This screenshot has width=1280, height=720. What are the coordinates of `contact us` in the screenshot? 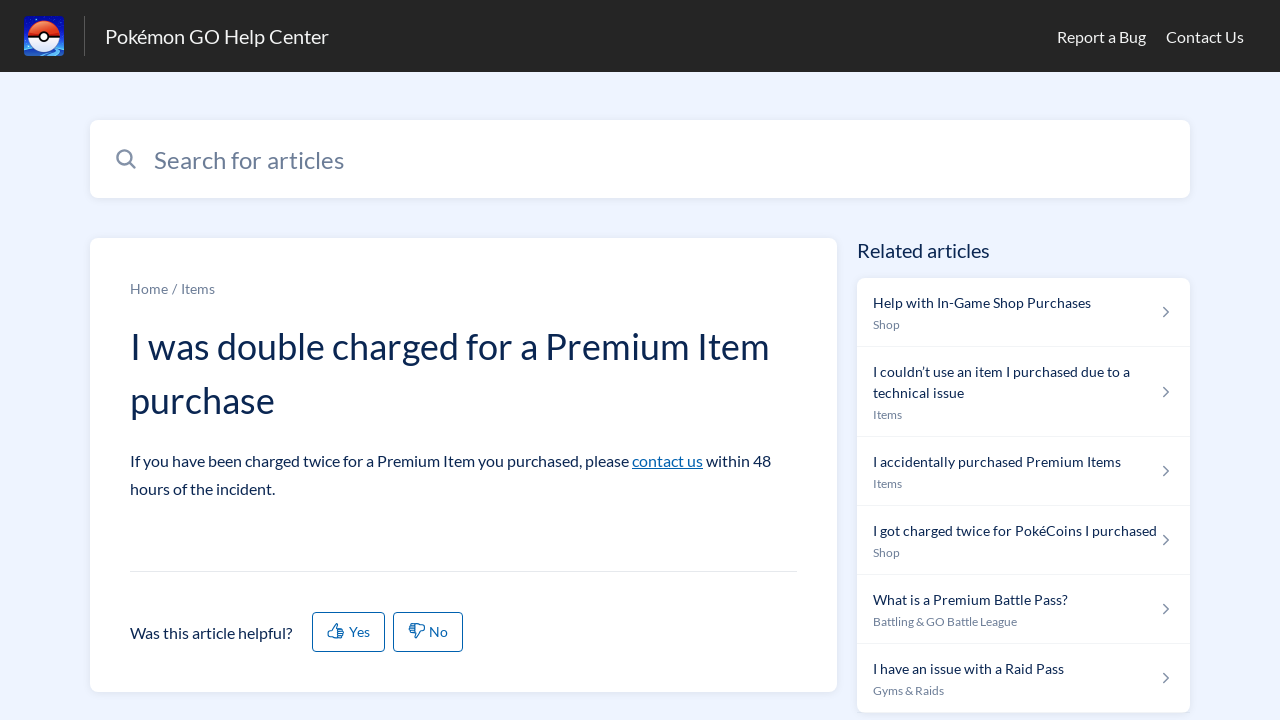 It's located at (667, 460).